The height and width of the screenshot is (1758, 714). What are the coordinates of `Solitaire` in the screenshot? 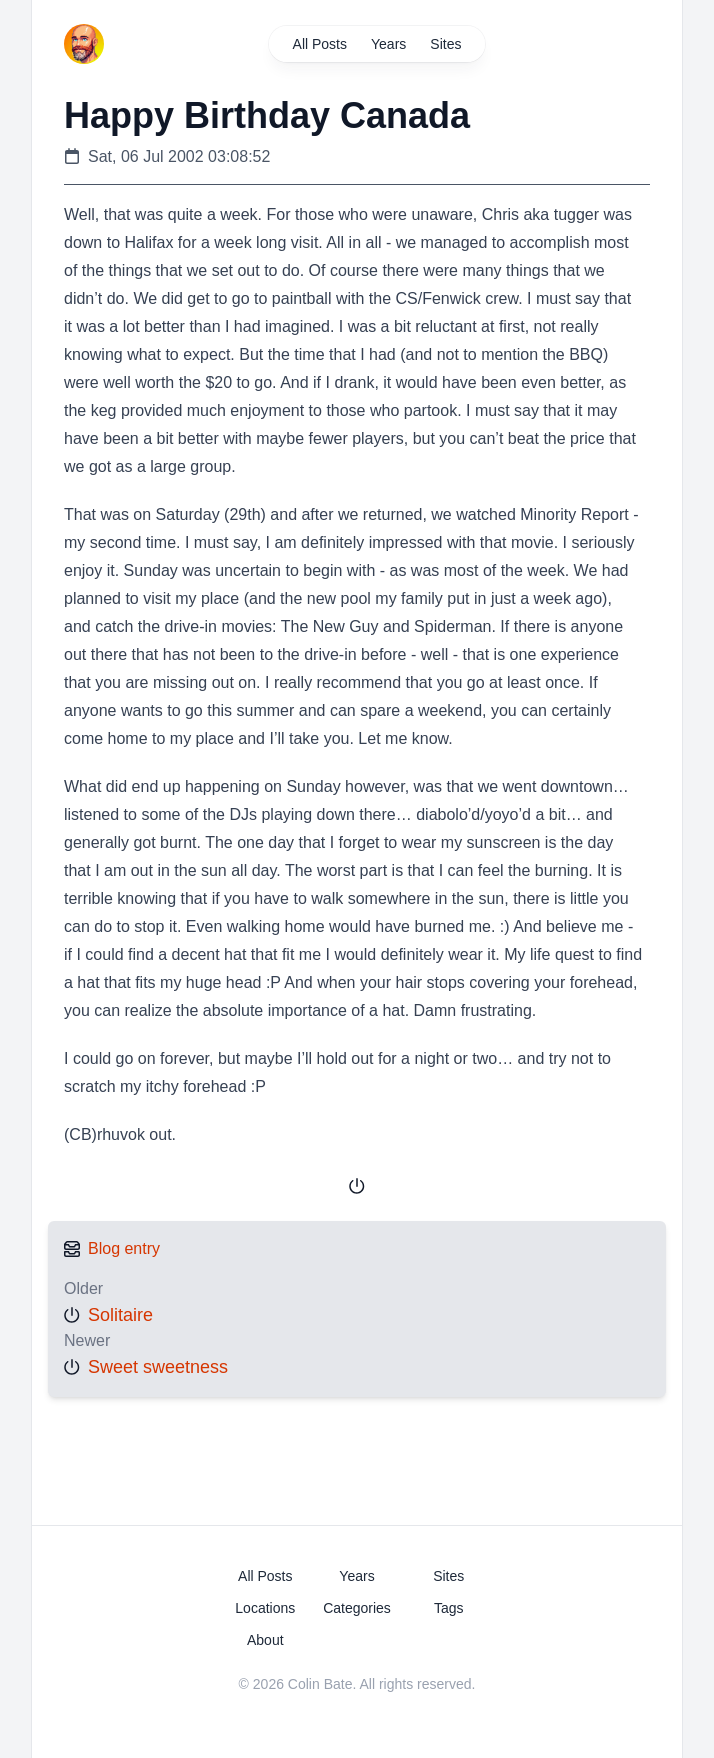 It's located at (120, 1315).